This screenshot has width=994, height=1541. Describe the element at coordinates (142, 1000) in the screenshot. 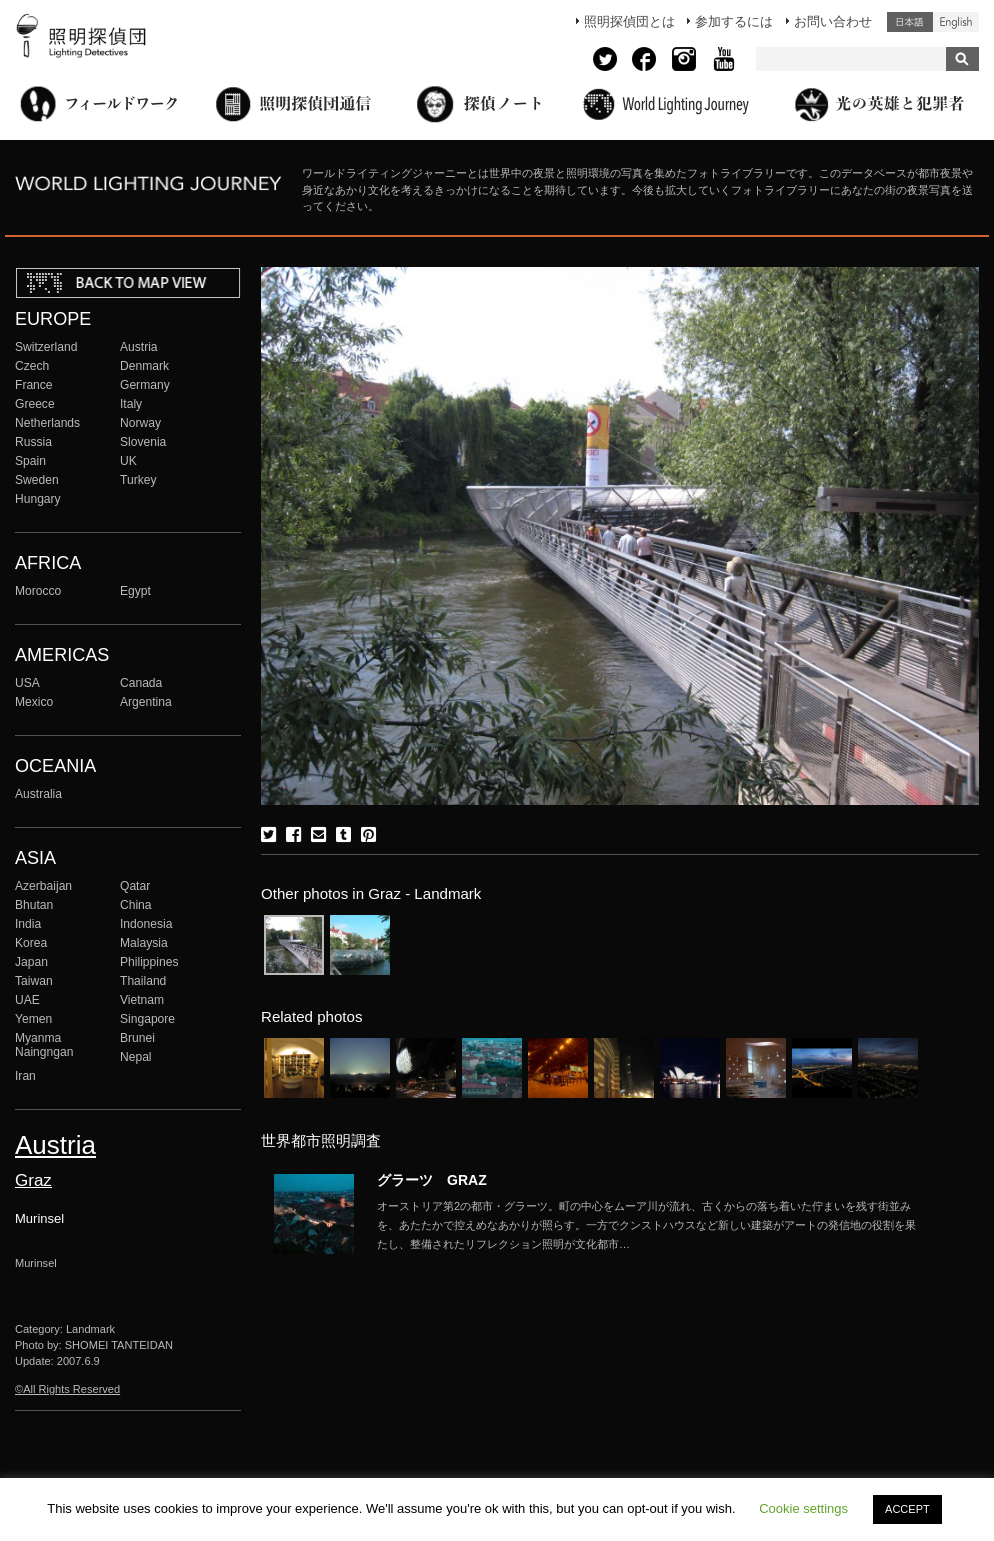

I see `Vietnam` at that location.